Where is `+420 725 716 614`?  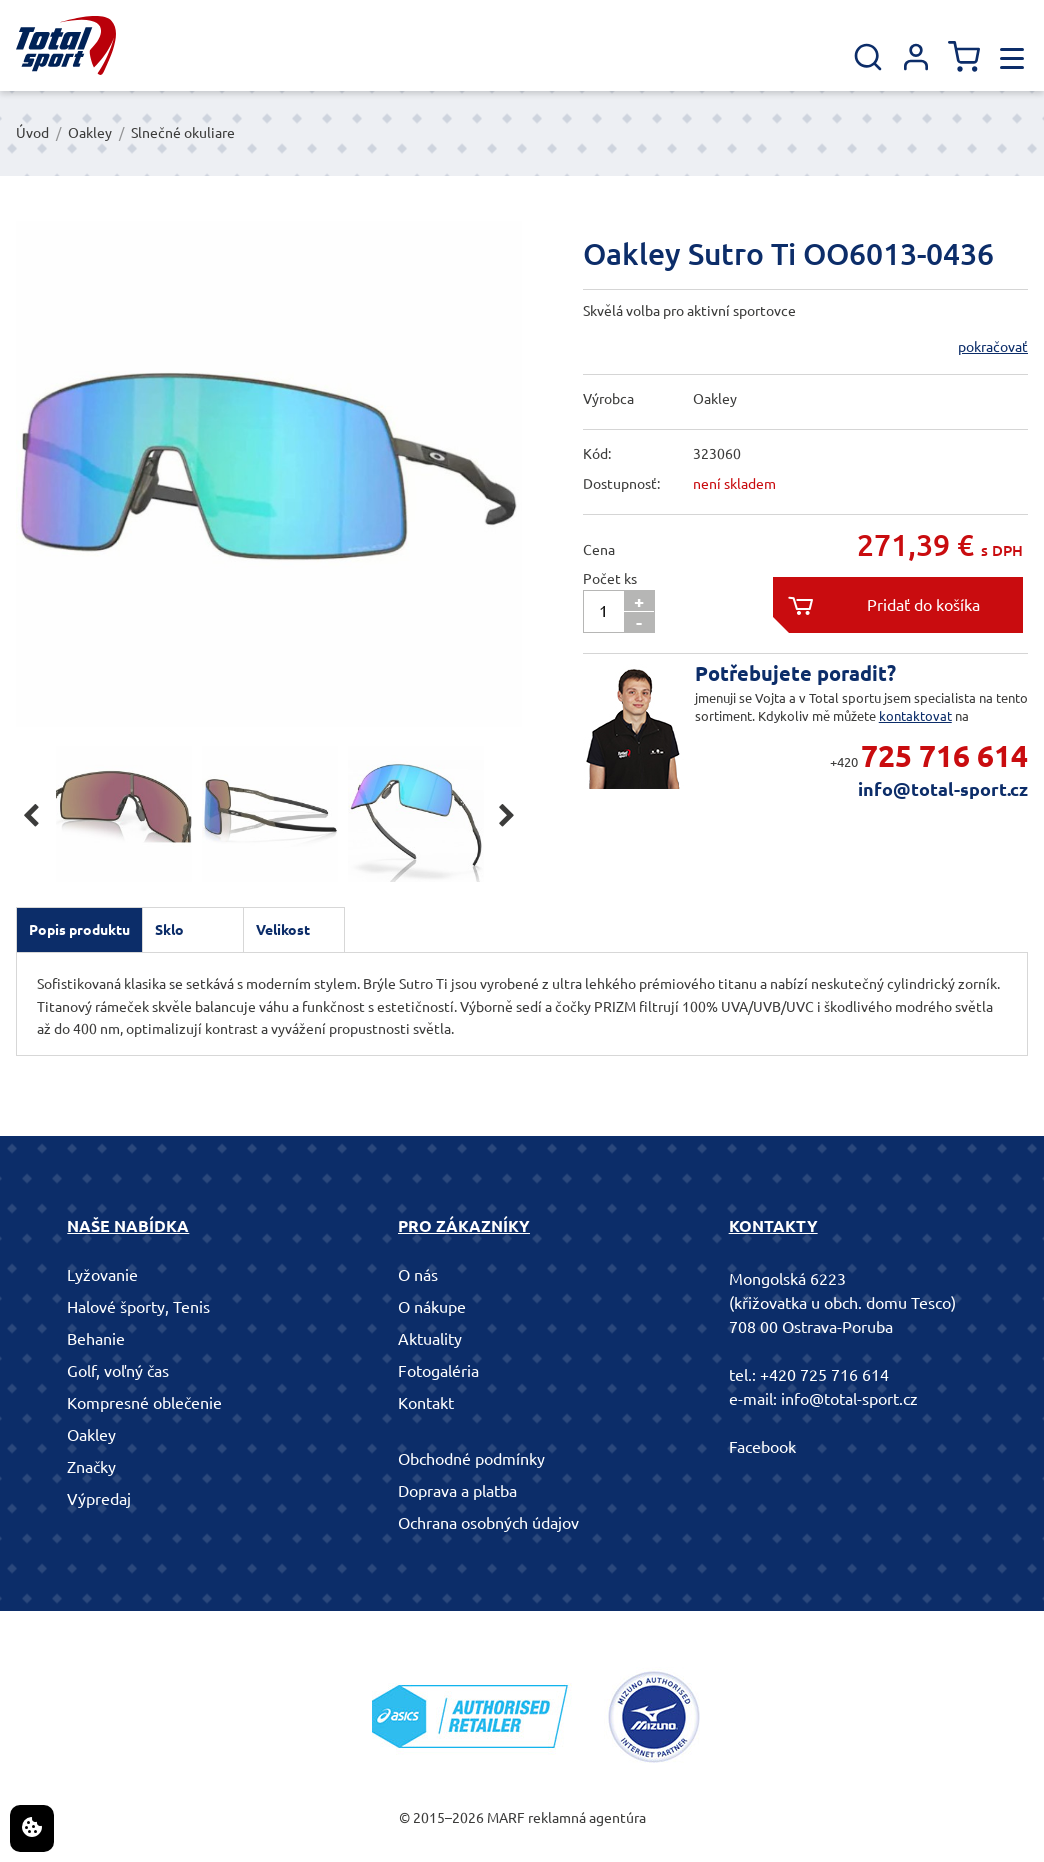 +420 725 716 614 is located at coordinates (824, 1375).